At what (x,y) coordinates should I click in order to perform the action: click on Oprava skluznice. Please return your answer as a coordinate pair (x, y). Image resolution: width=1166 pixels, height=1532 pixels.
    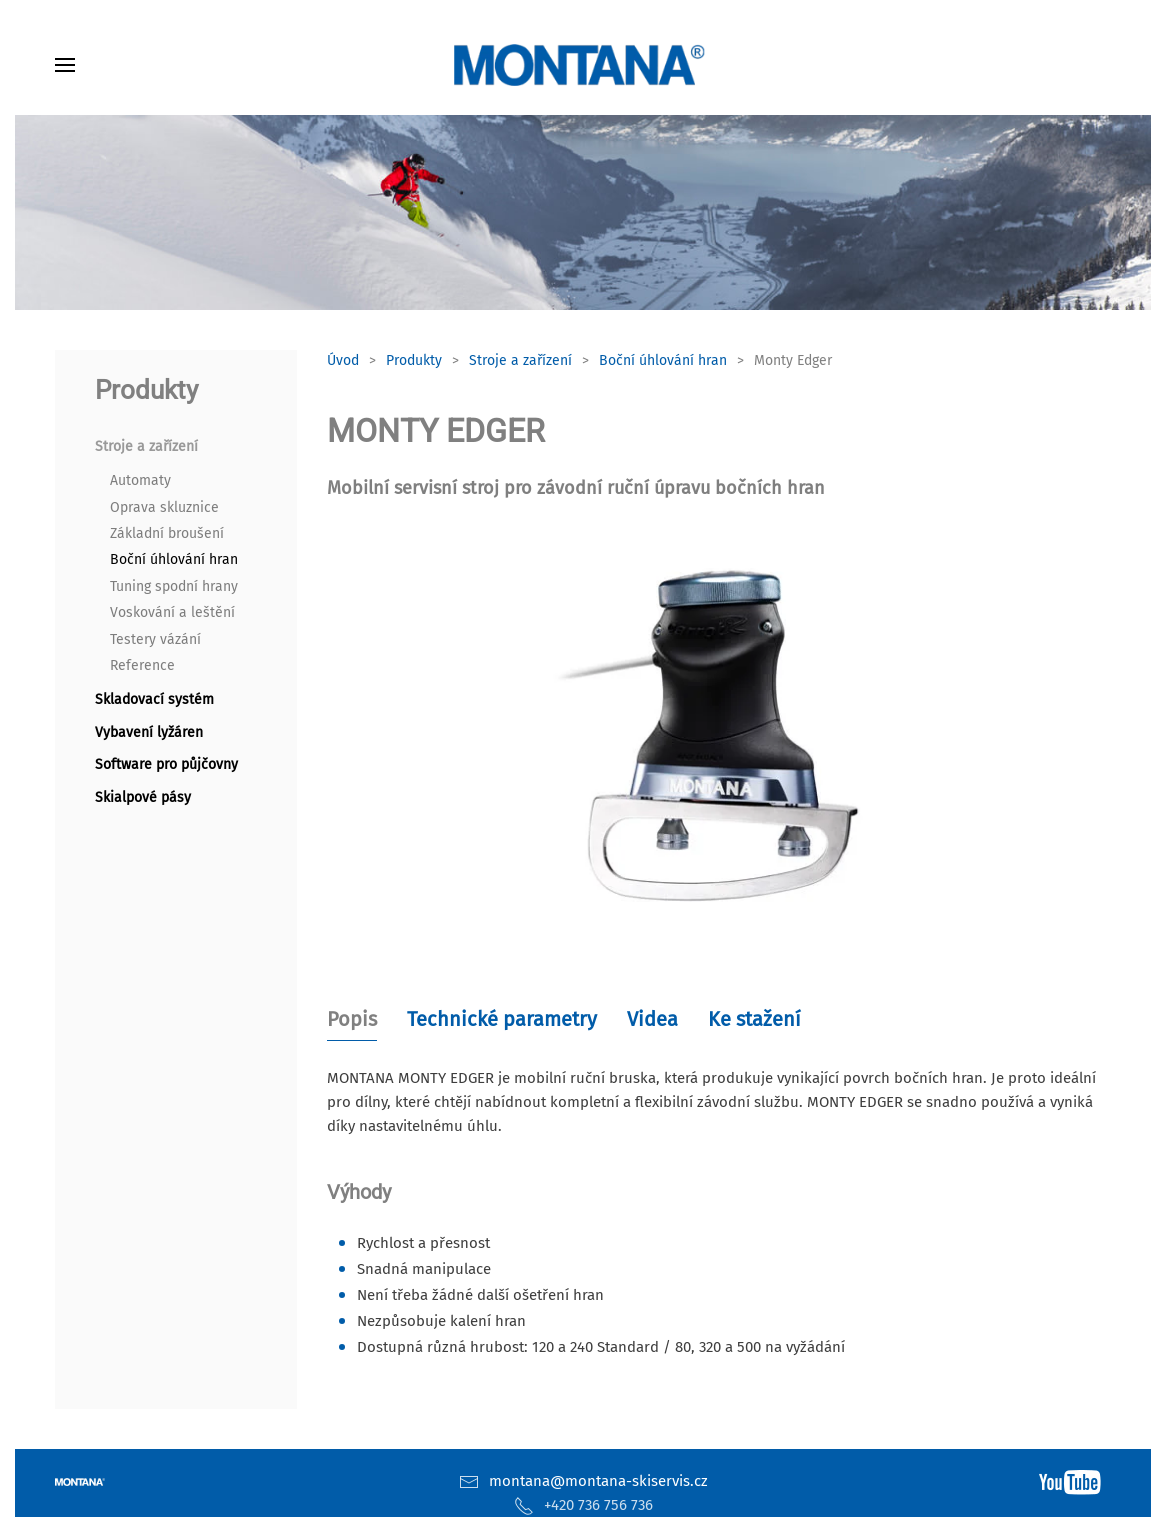
    Looking at the image, I should click on (164, 507).